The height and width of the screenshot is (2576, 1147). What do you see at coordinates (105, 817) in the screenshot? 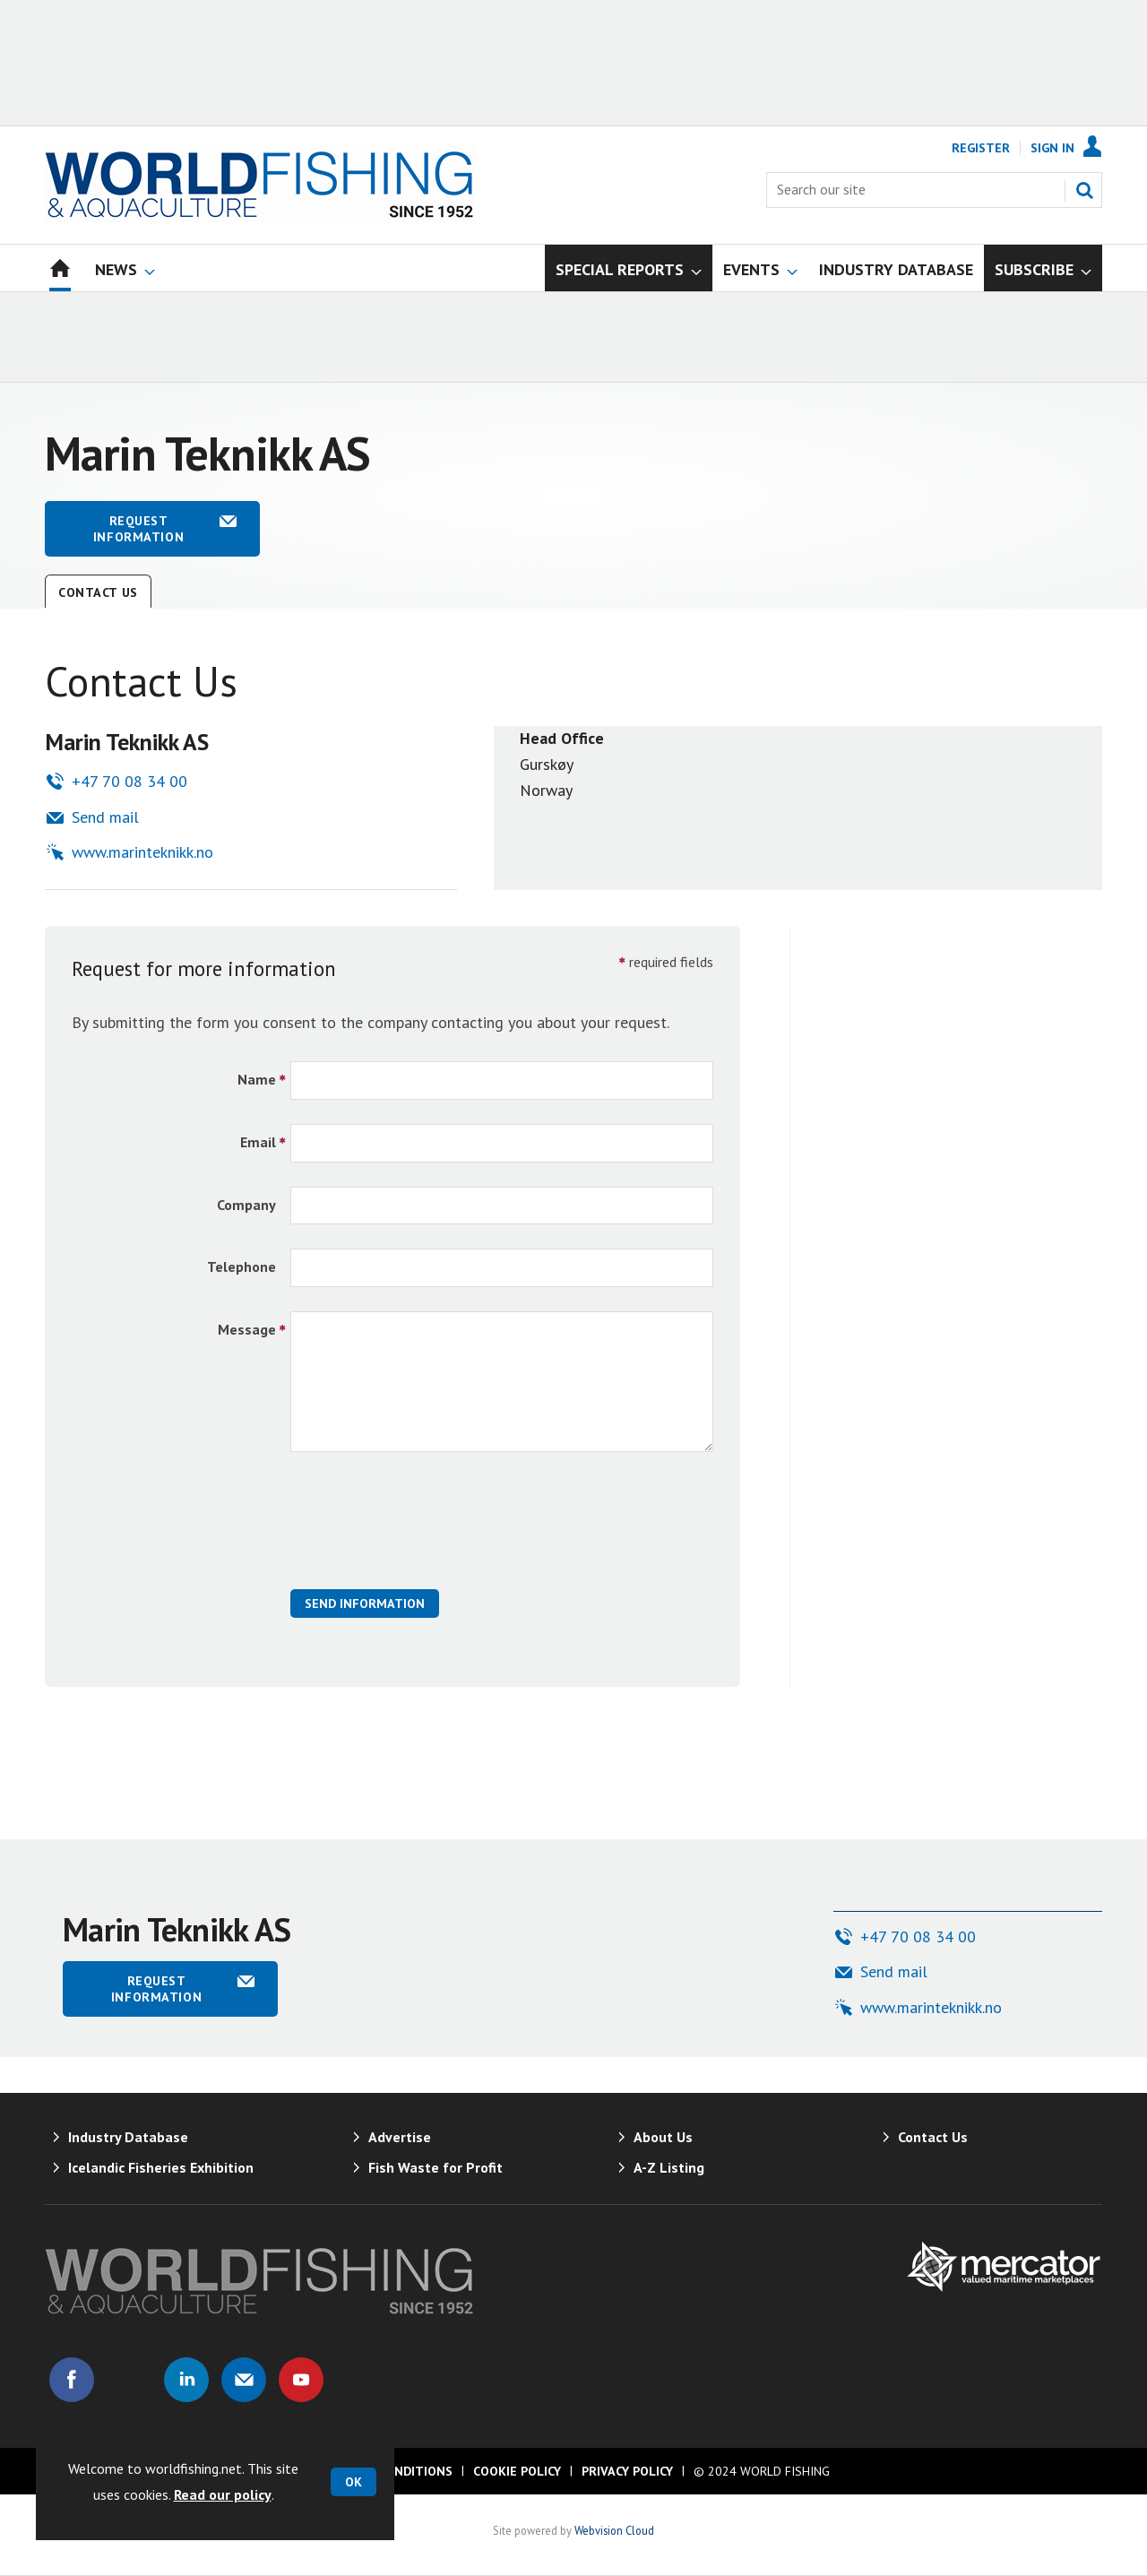
I see `Send mail` at bounding box center [105, 817].